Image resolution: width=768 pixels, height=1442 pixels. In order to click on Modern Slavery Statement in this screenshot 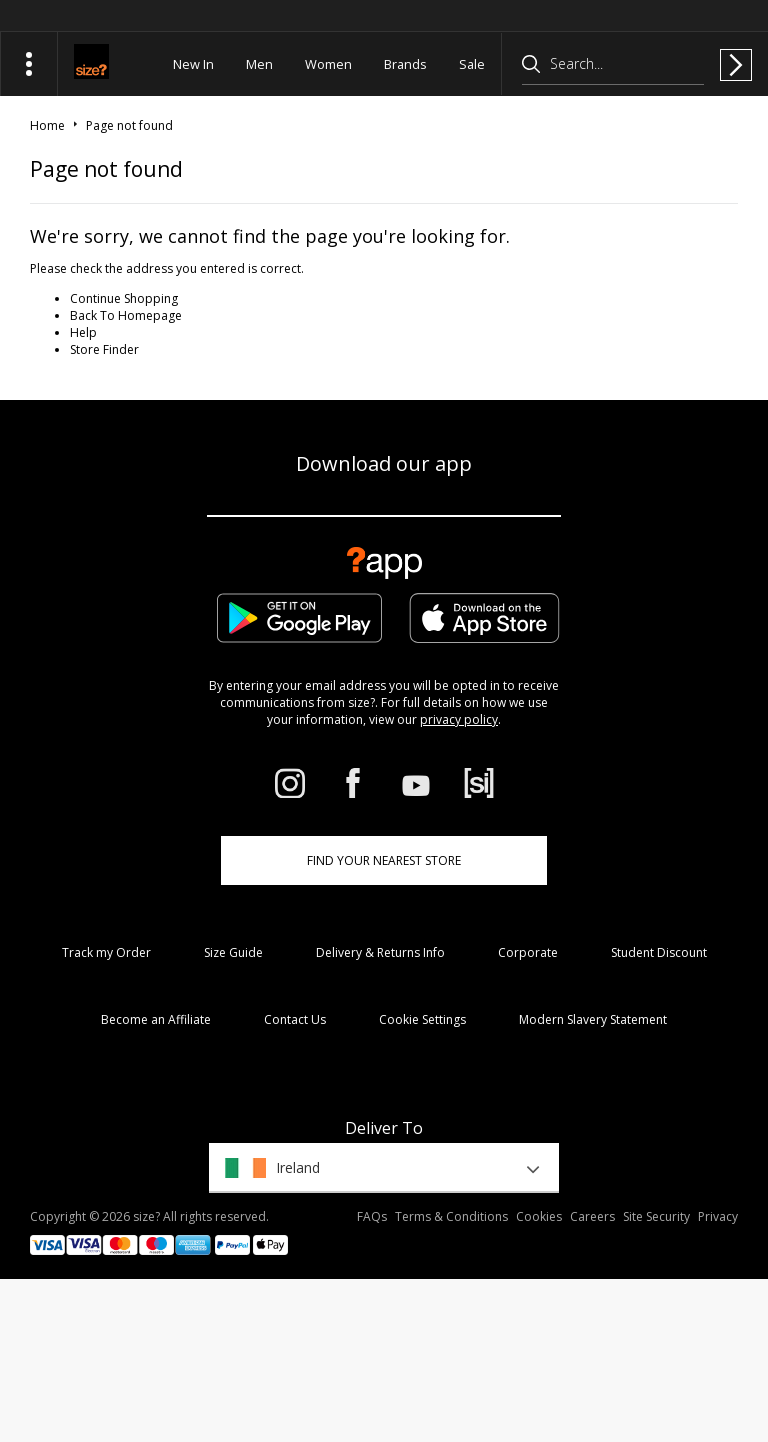, I will do `click(593, 1019)`.